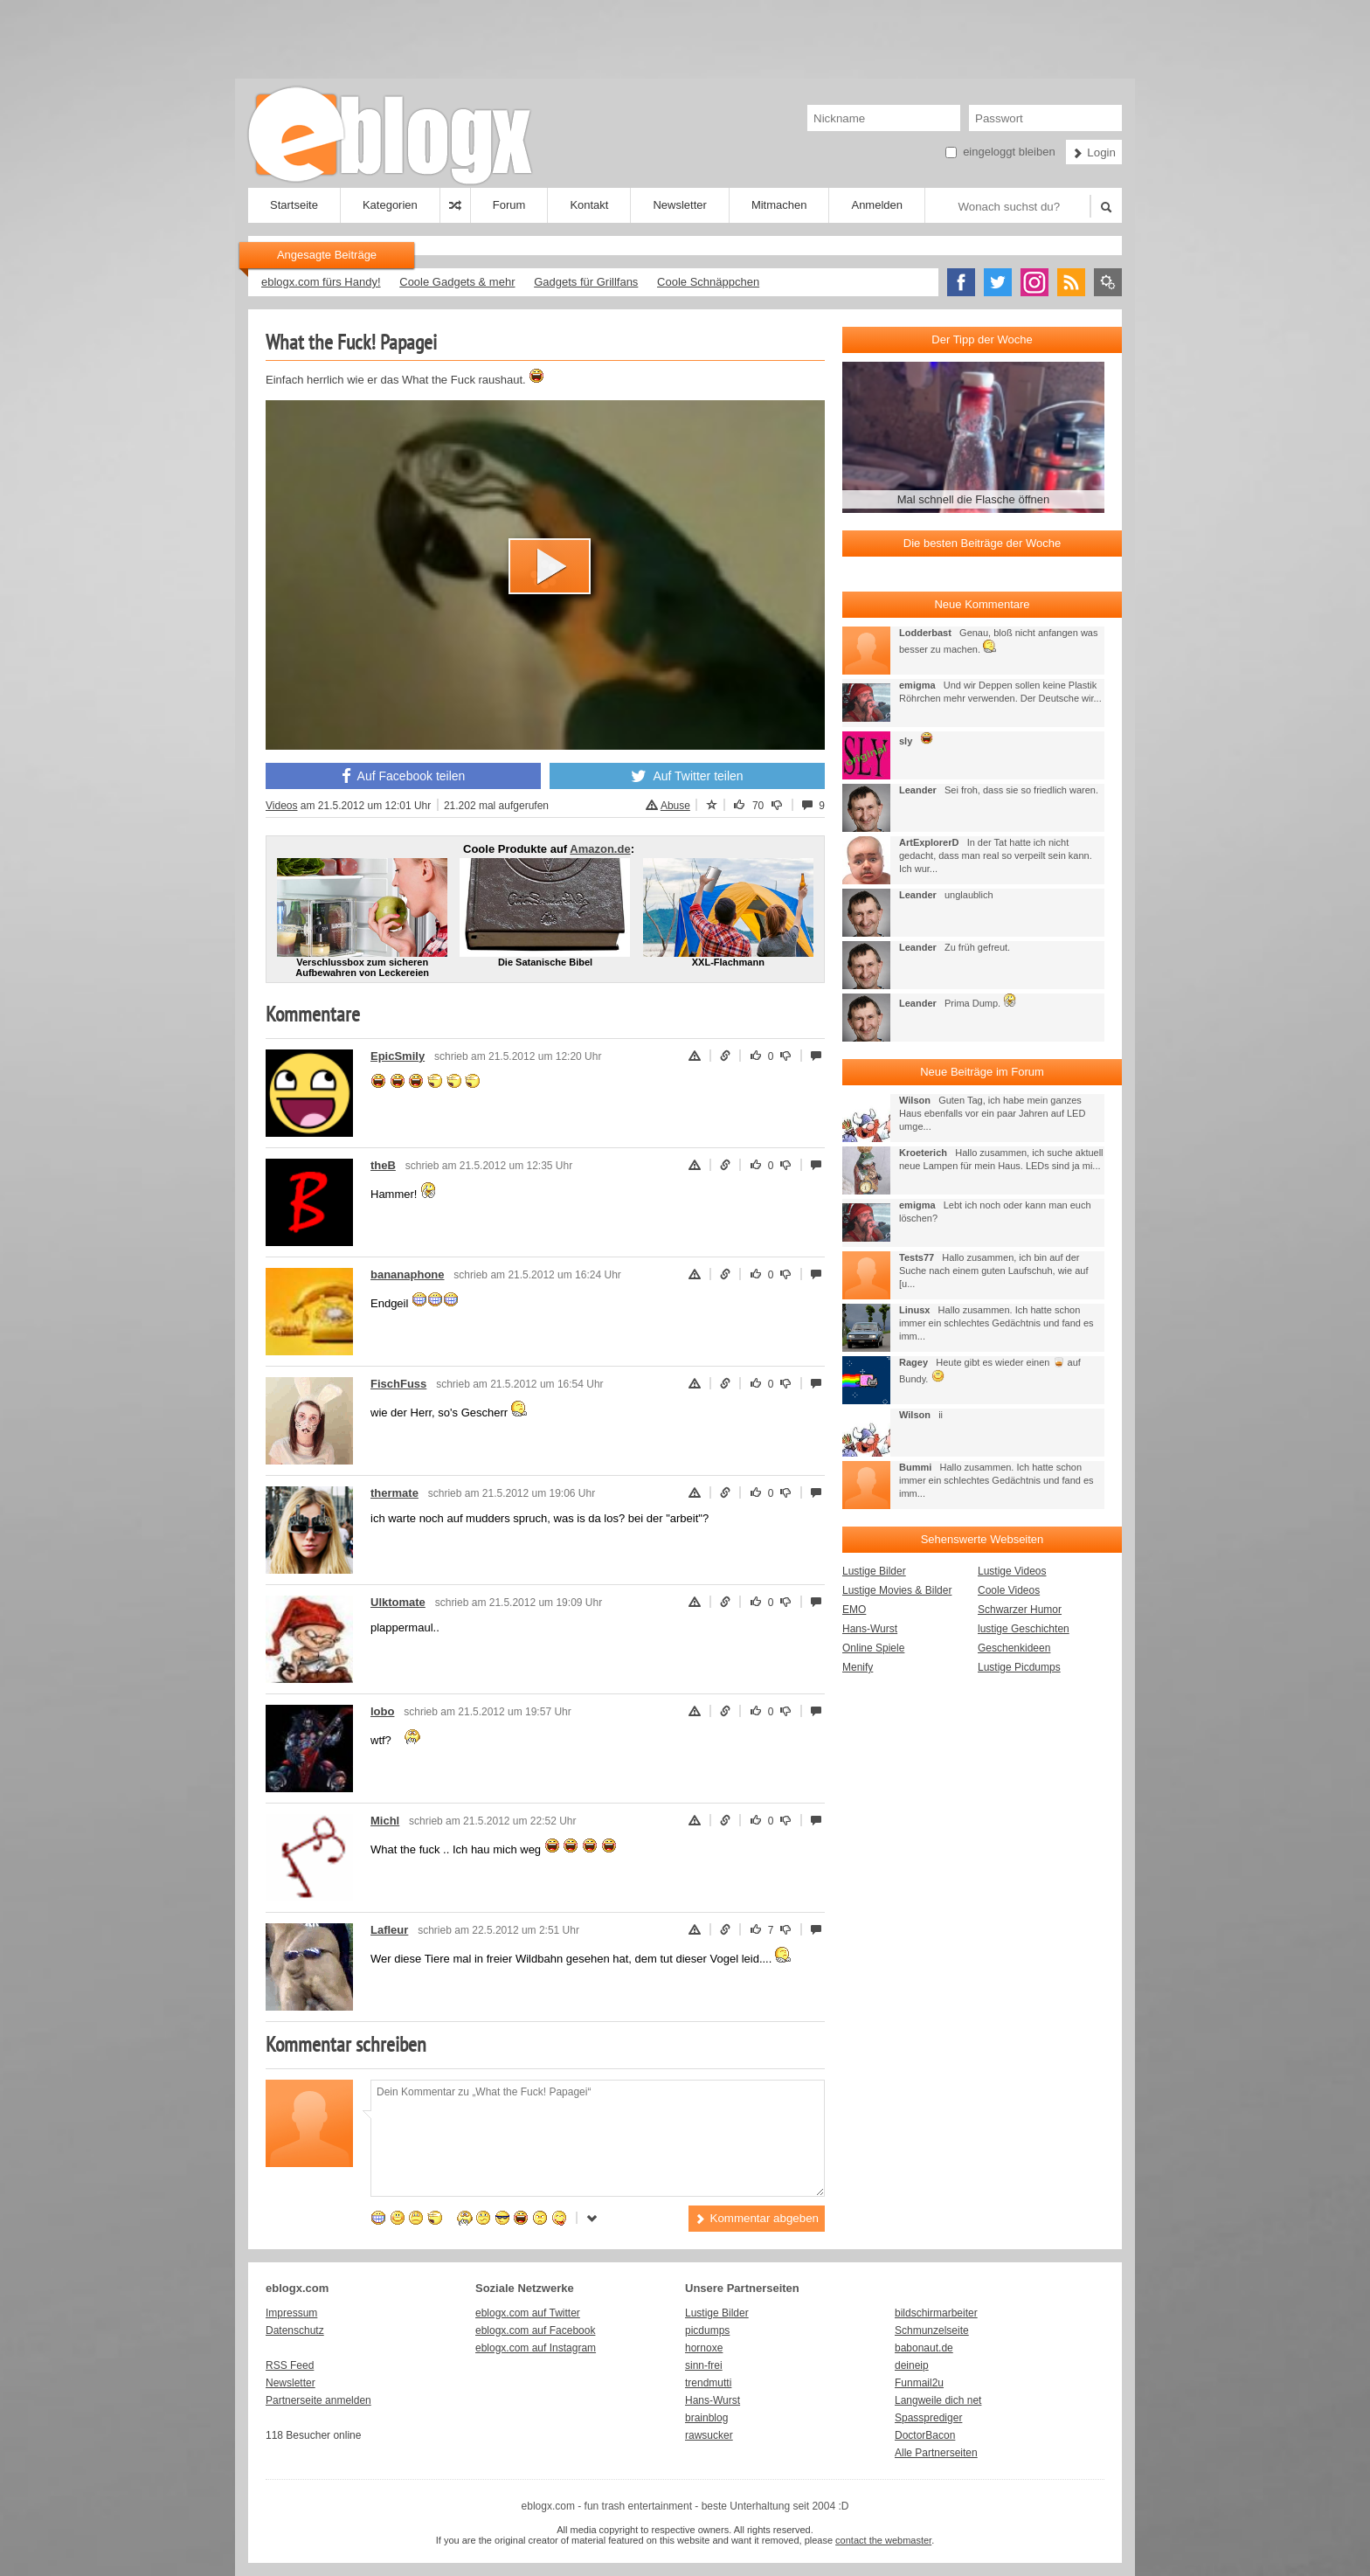 This screenshot has width=1370, height=2576. What do you see at coordinates (932, 2330) in the screenshot?
I see `Schmunzelseite` at bounding box center [932, 2330].